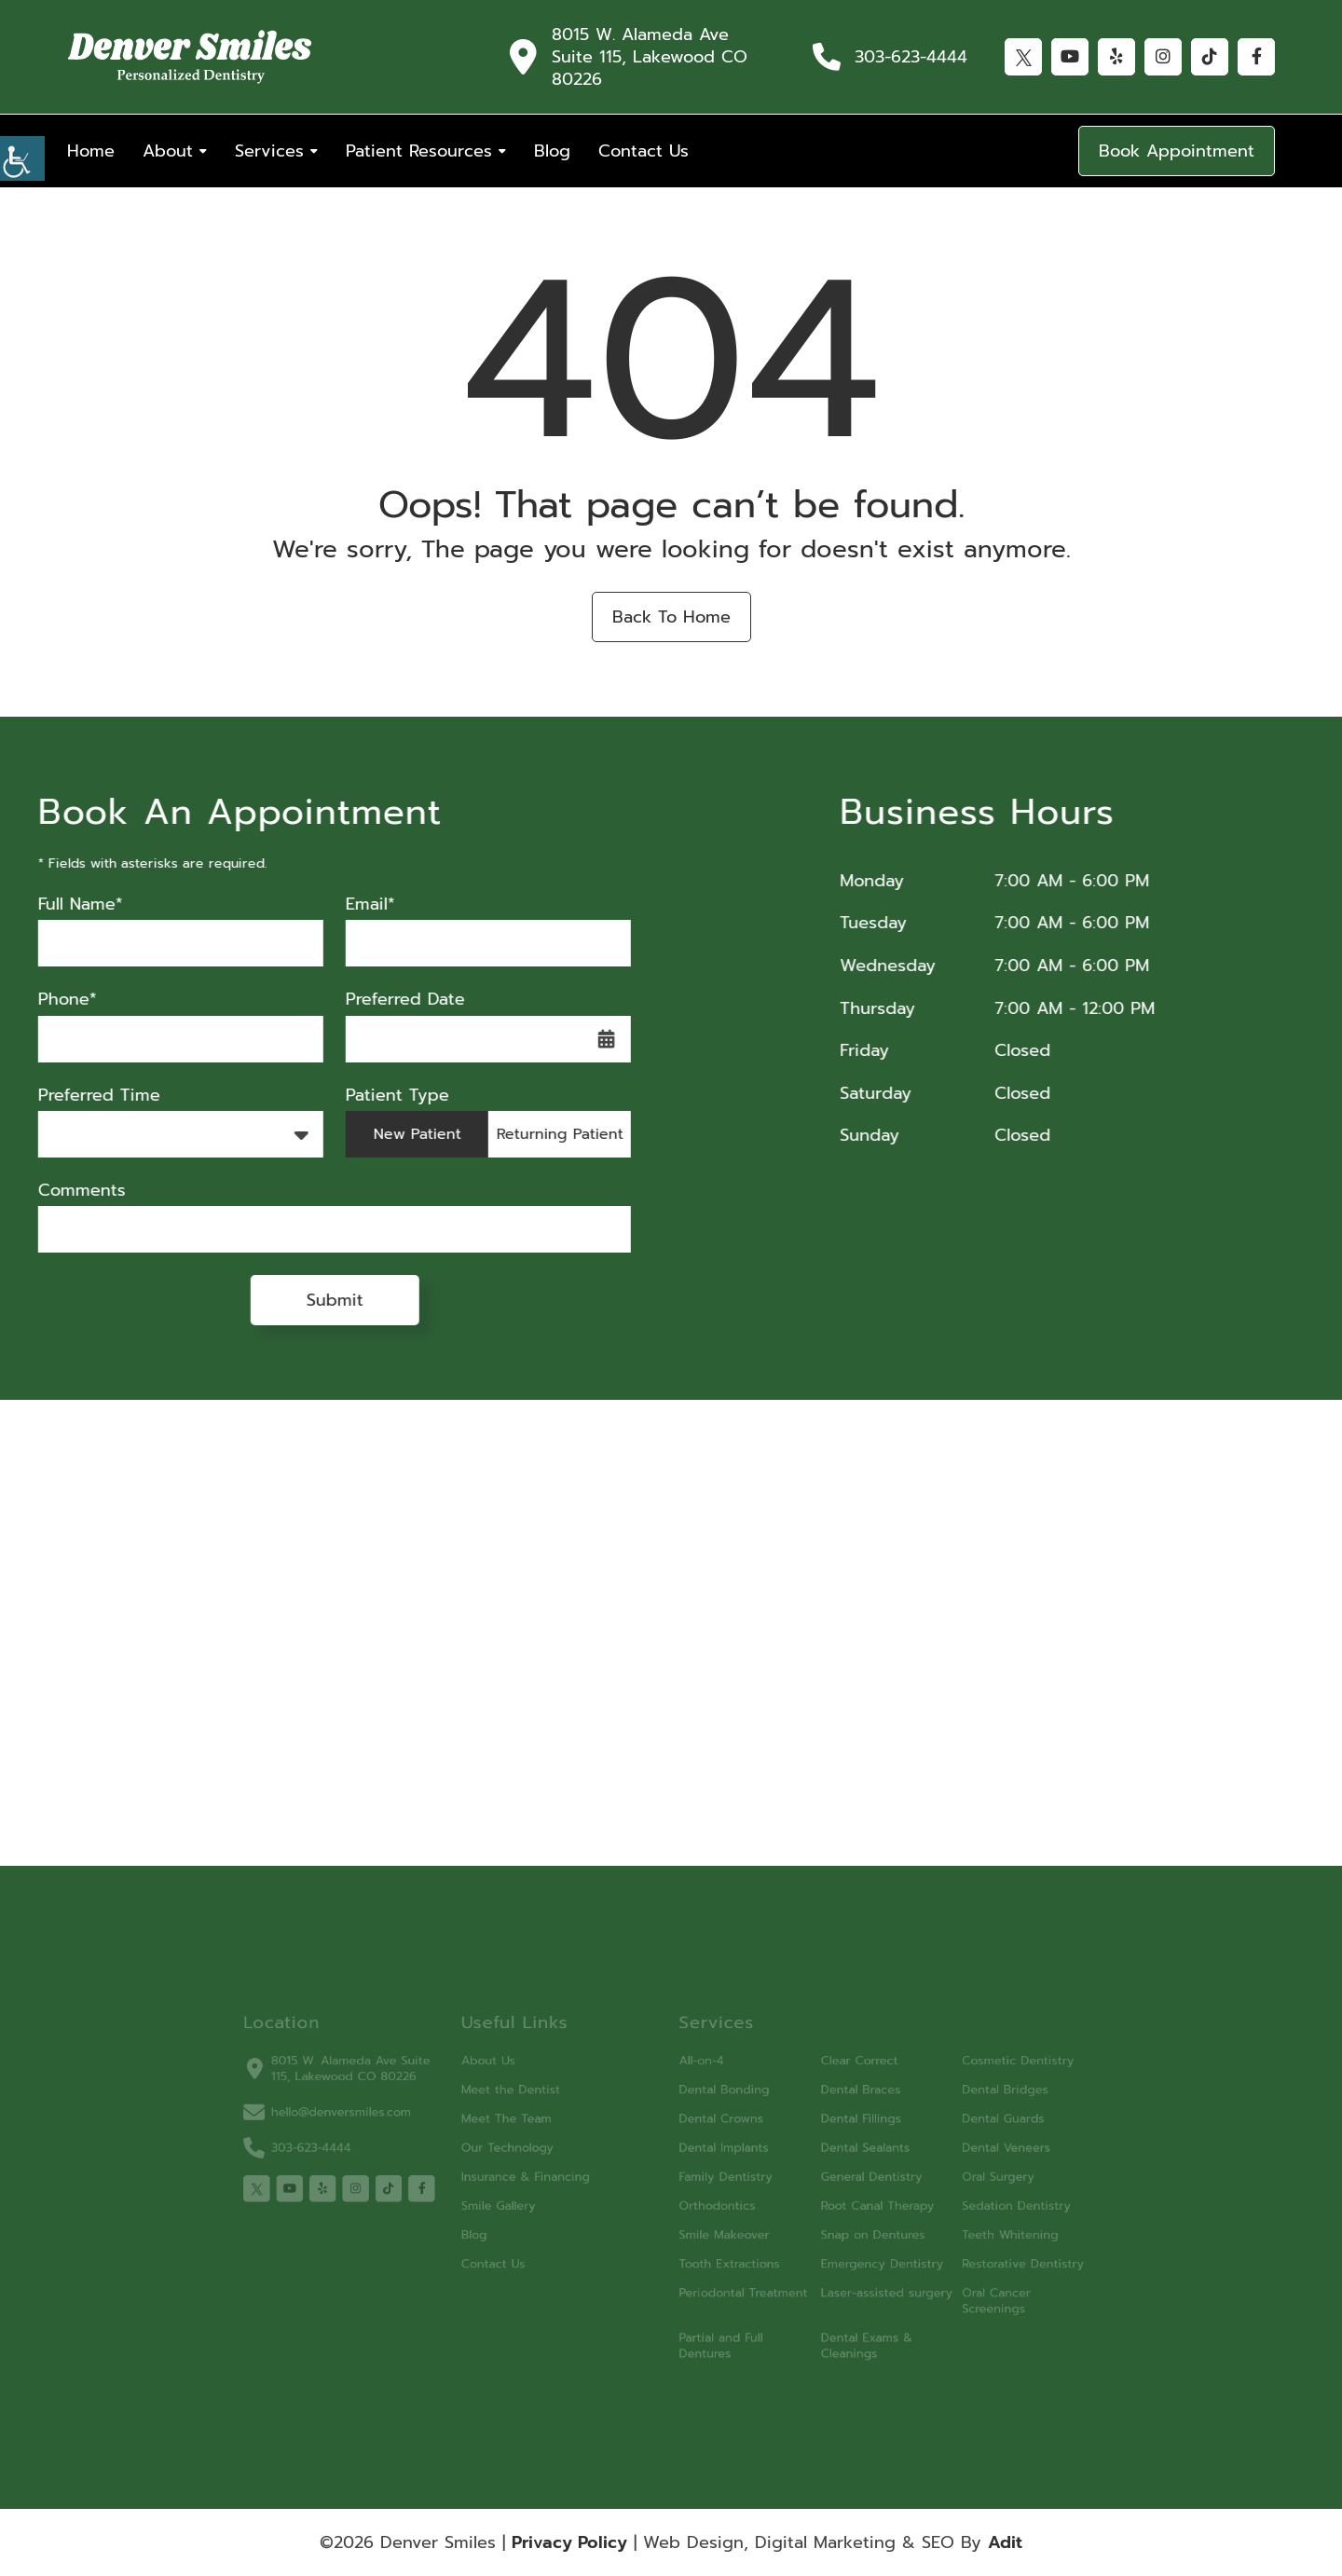  What do you see at coordinates (91, 151) in the screenshot?
I see `Home` at bounding box center [91, 151].